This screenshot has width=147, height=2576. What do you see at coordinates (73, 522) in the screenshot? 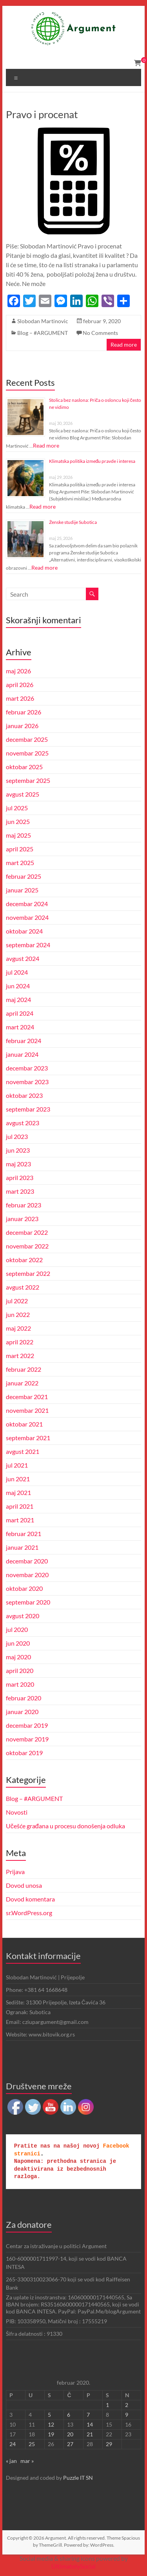
I see `Ženske studije Subotica` at bounding box center [73, 522].